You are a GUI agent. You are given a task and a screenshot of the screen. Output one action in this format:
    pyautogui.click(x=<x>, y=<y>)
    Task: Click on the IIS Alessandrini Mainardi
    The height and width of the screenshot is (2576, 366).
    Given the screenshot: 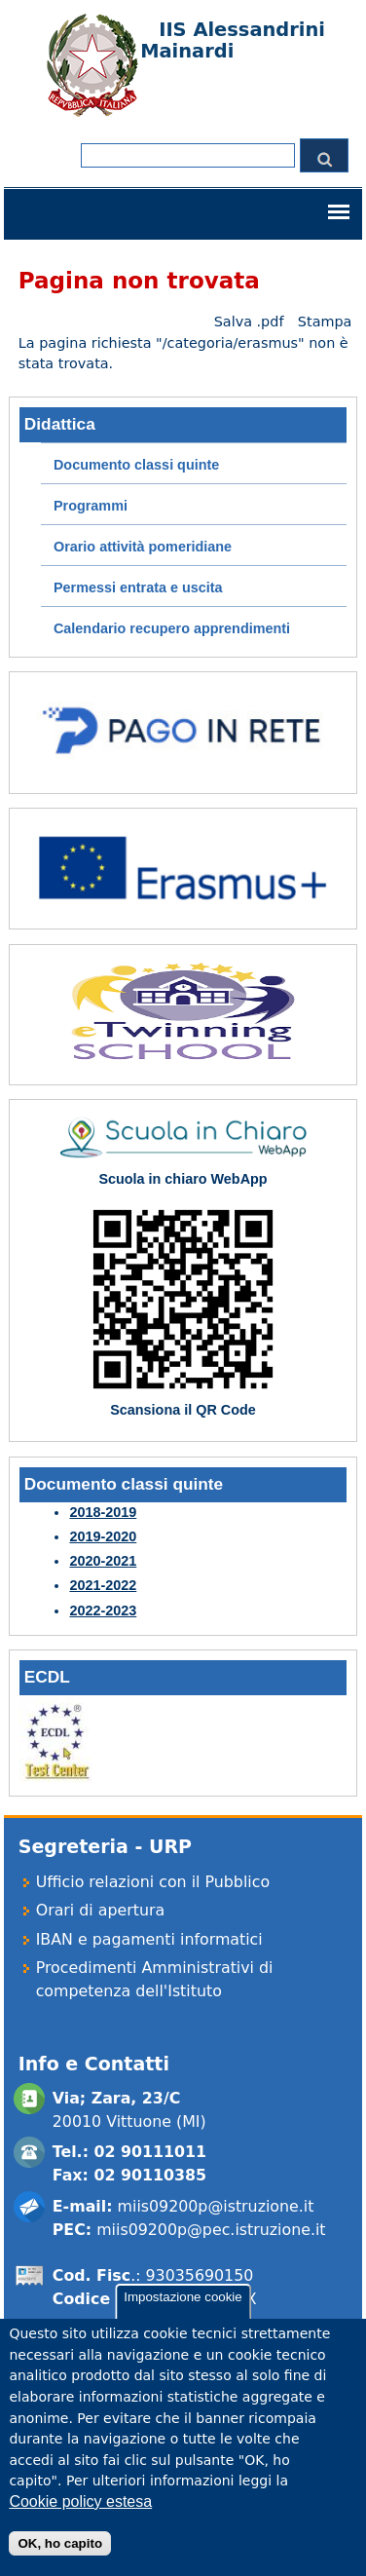 What is the action you would take?
    pyautogui.click(x=232, y=40)
    